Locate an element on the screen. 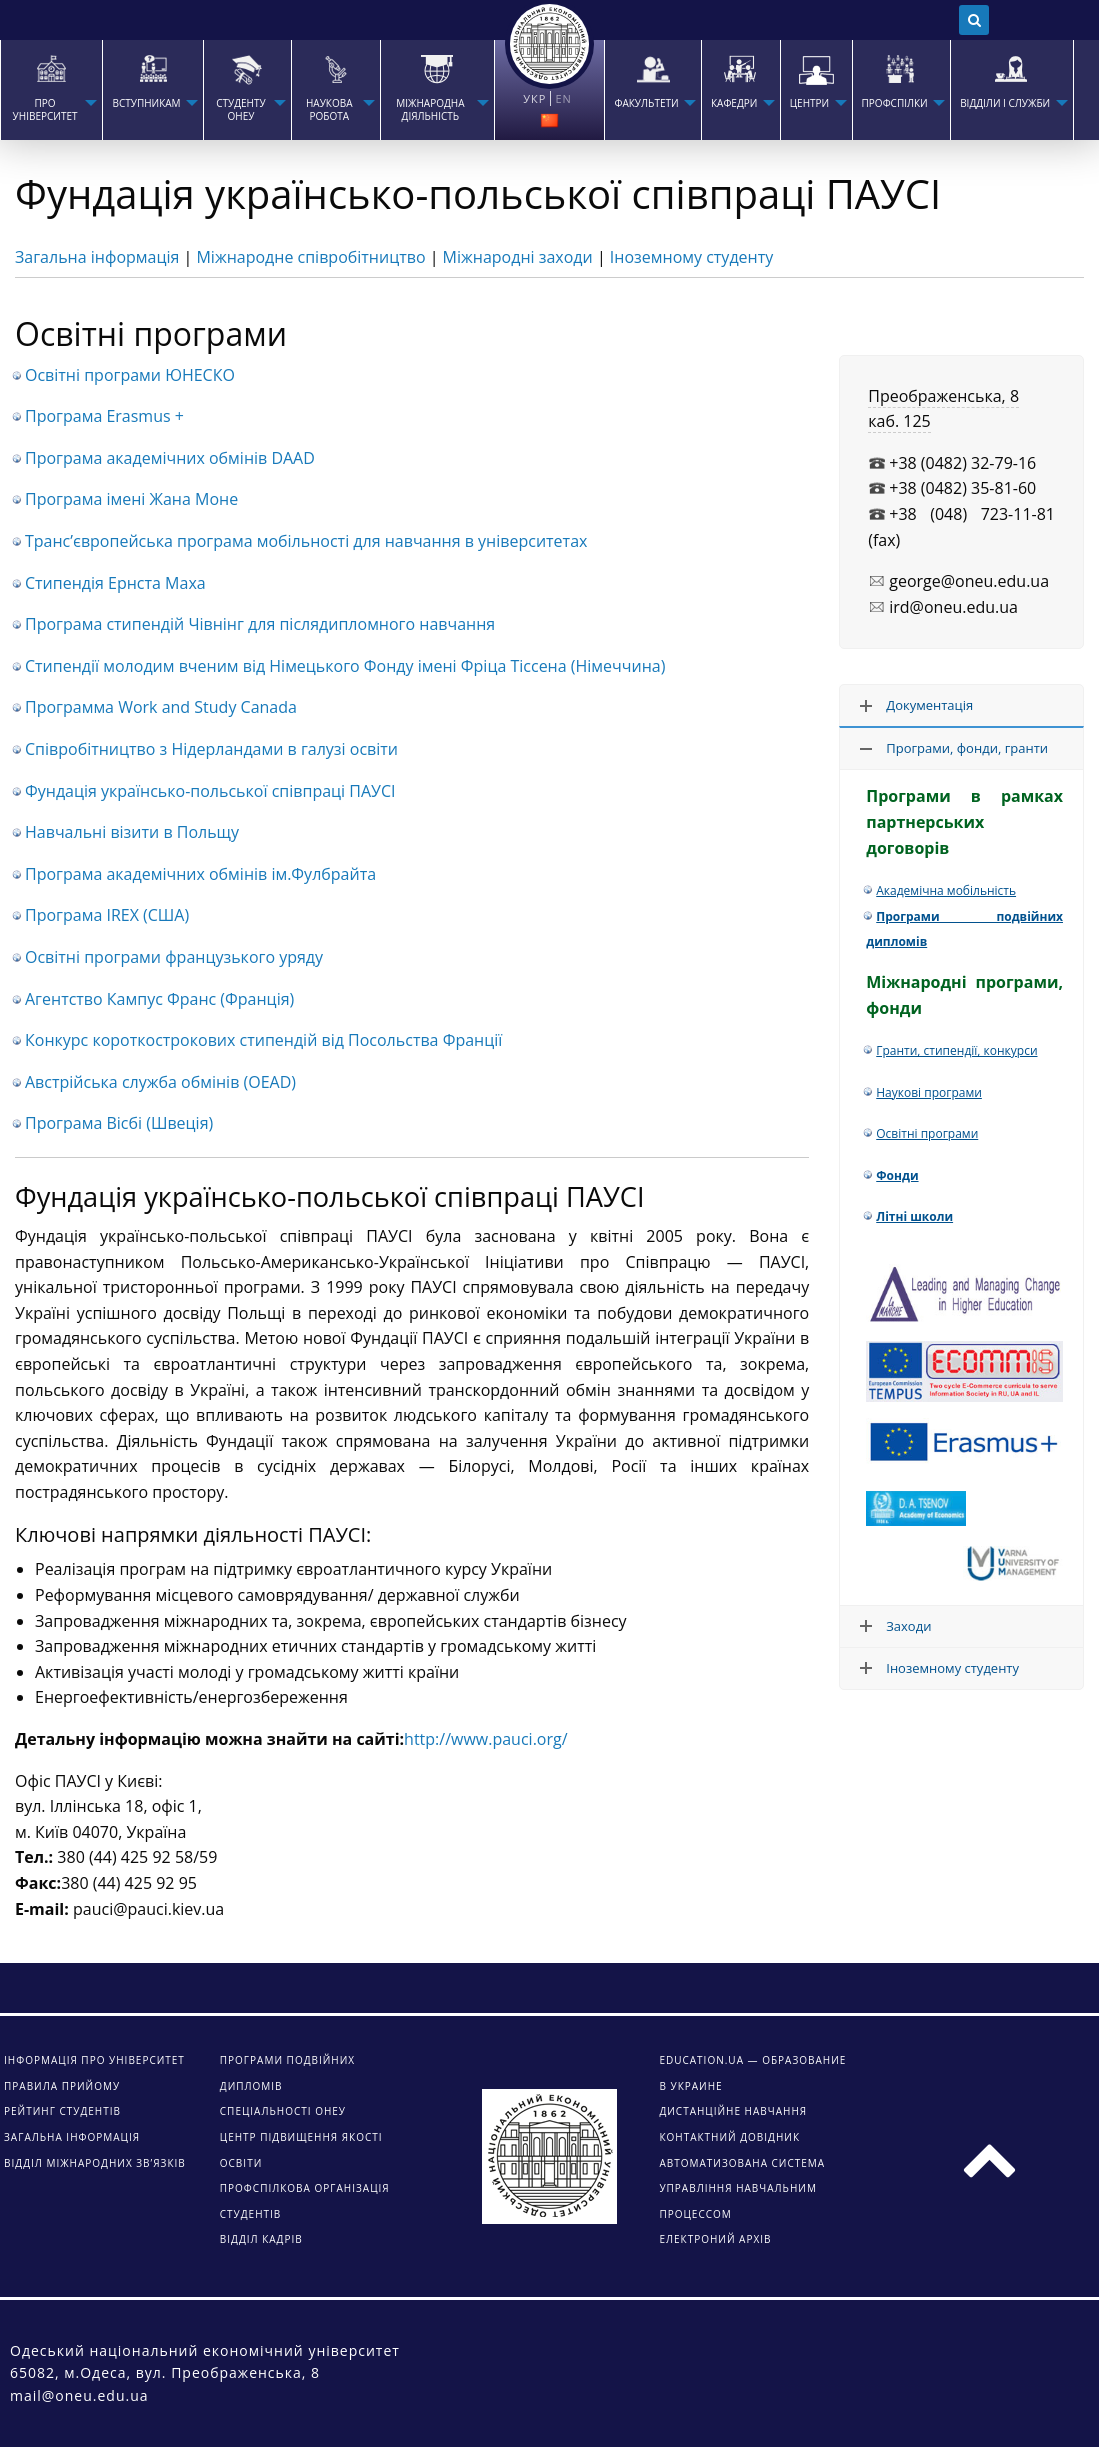  Программа Work and Study Canada is located at coordinates (161, 707).